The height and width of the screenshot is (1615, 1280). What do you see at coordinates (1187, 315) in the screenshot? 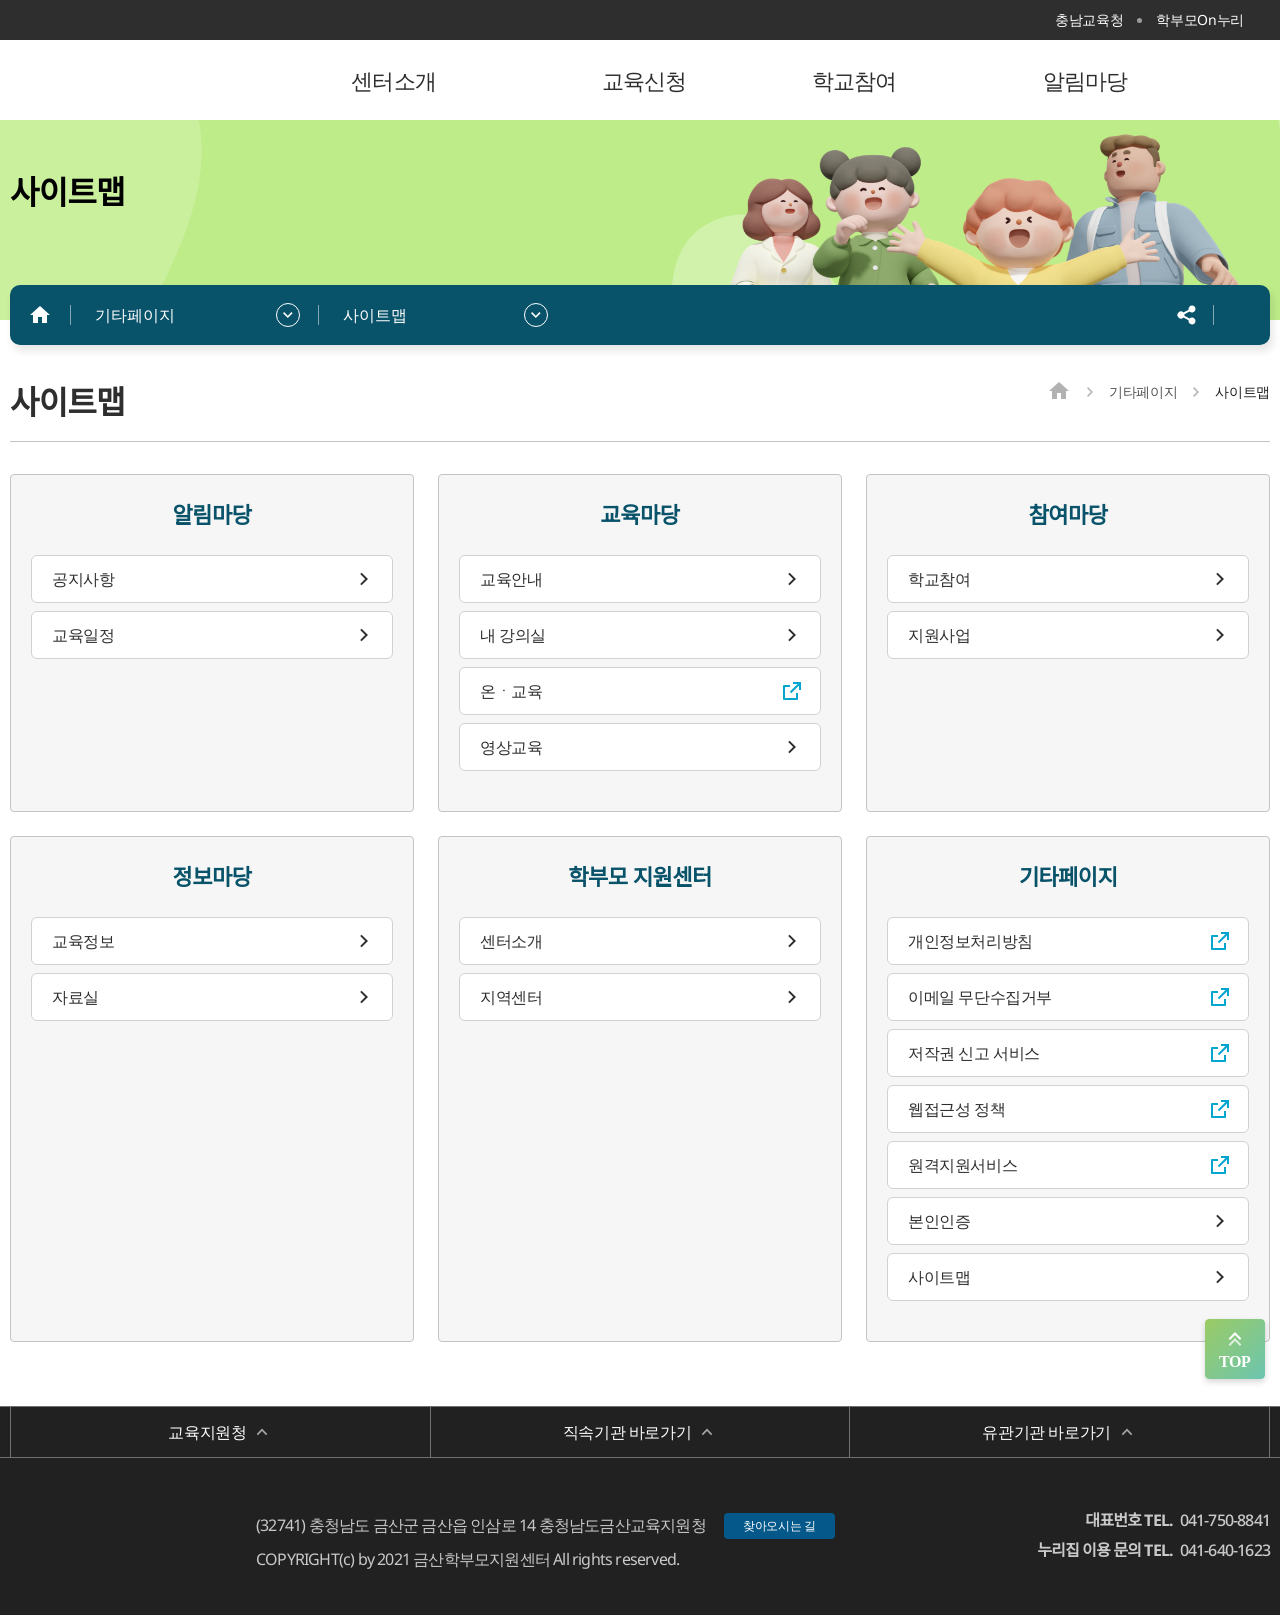
I see `공유하기` at bounding box center [1187, 315].